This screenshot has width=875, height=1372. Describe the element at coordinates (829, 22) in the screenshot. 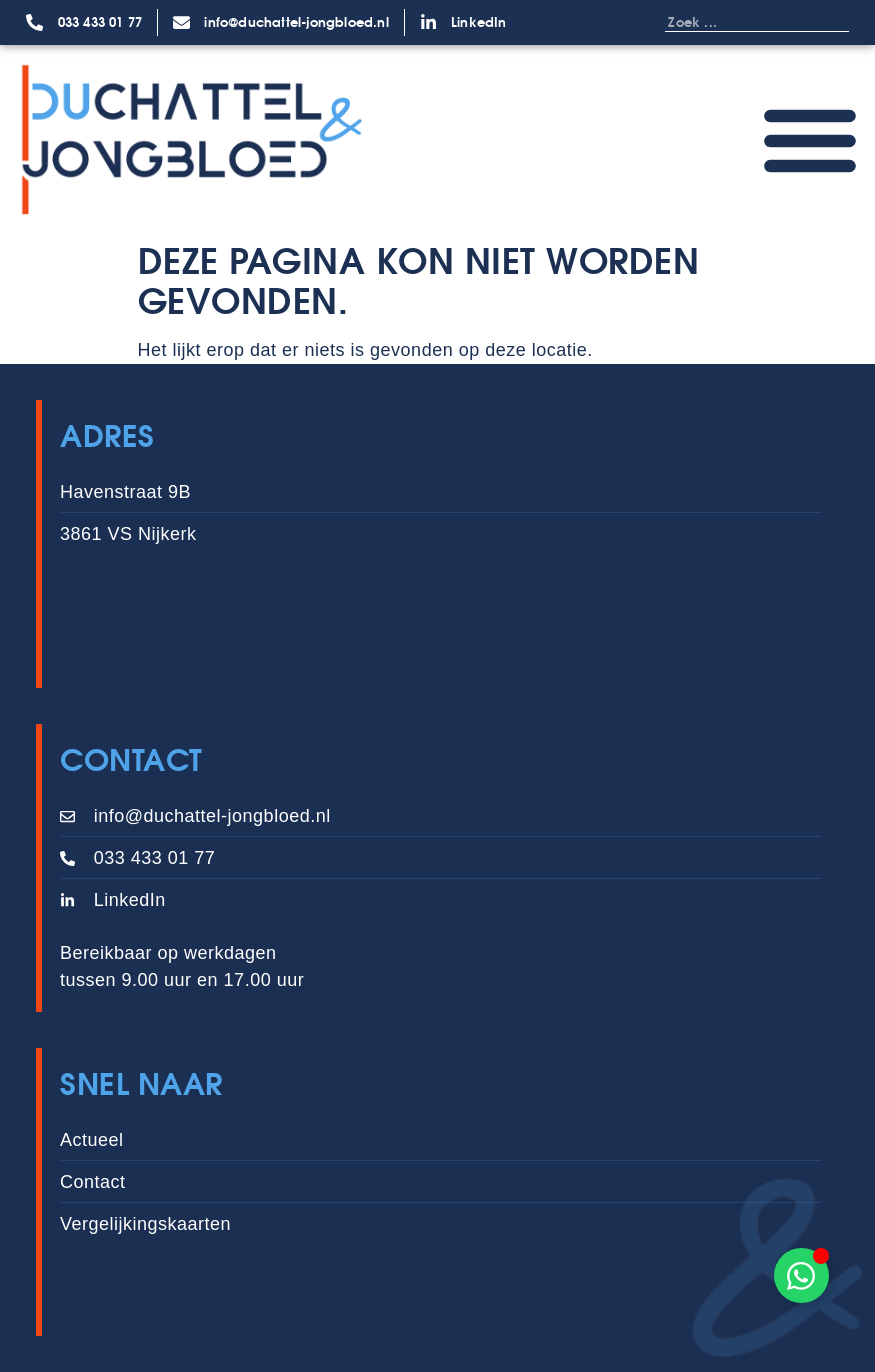

I see `[Zoeken]` at that location.